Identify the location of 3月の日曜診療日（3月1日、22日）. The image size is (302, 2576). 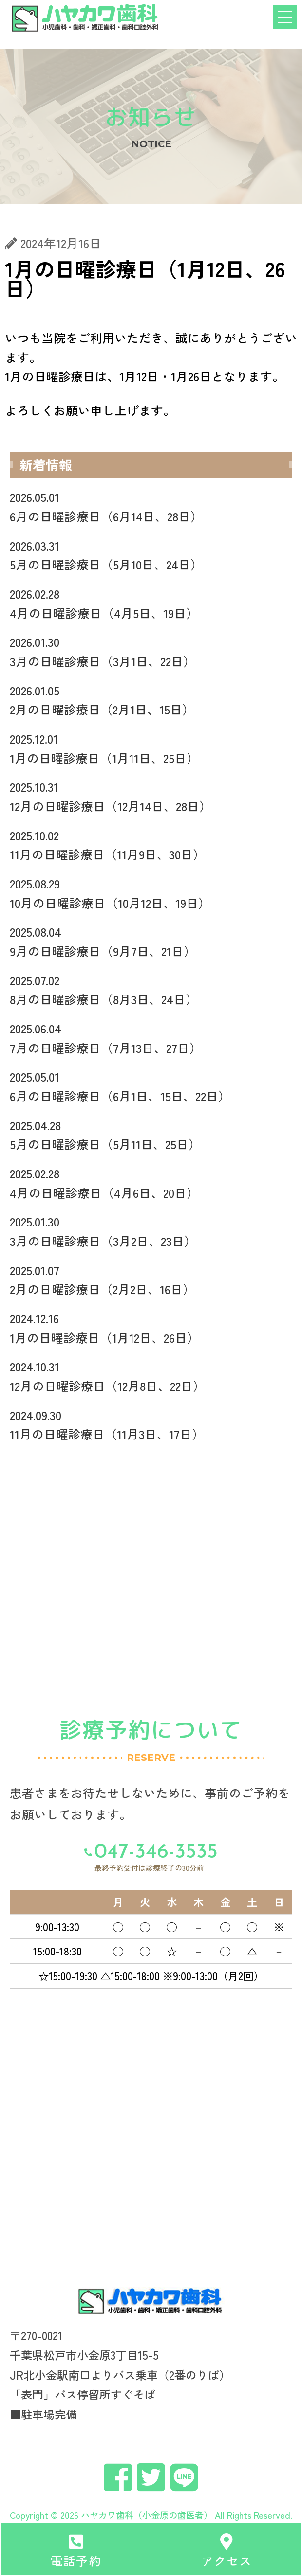
(151, 651).